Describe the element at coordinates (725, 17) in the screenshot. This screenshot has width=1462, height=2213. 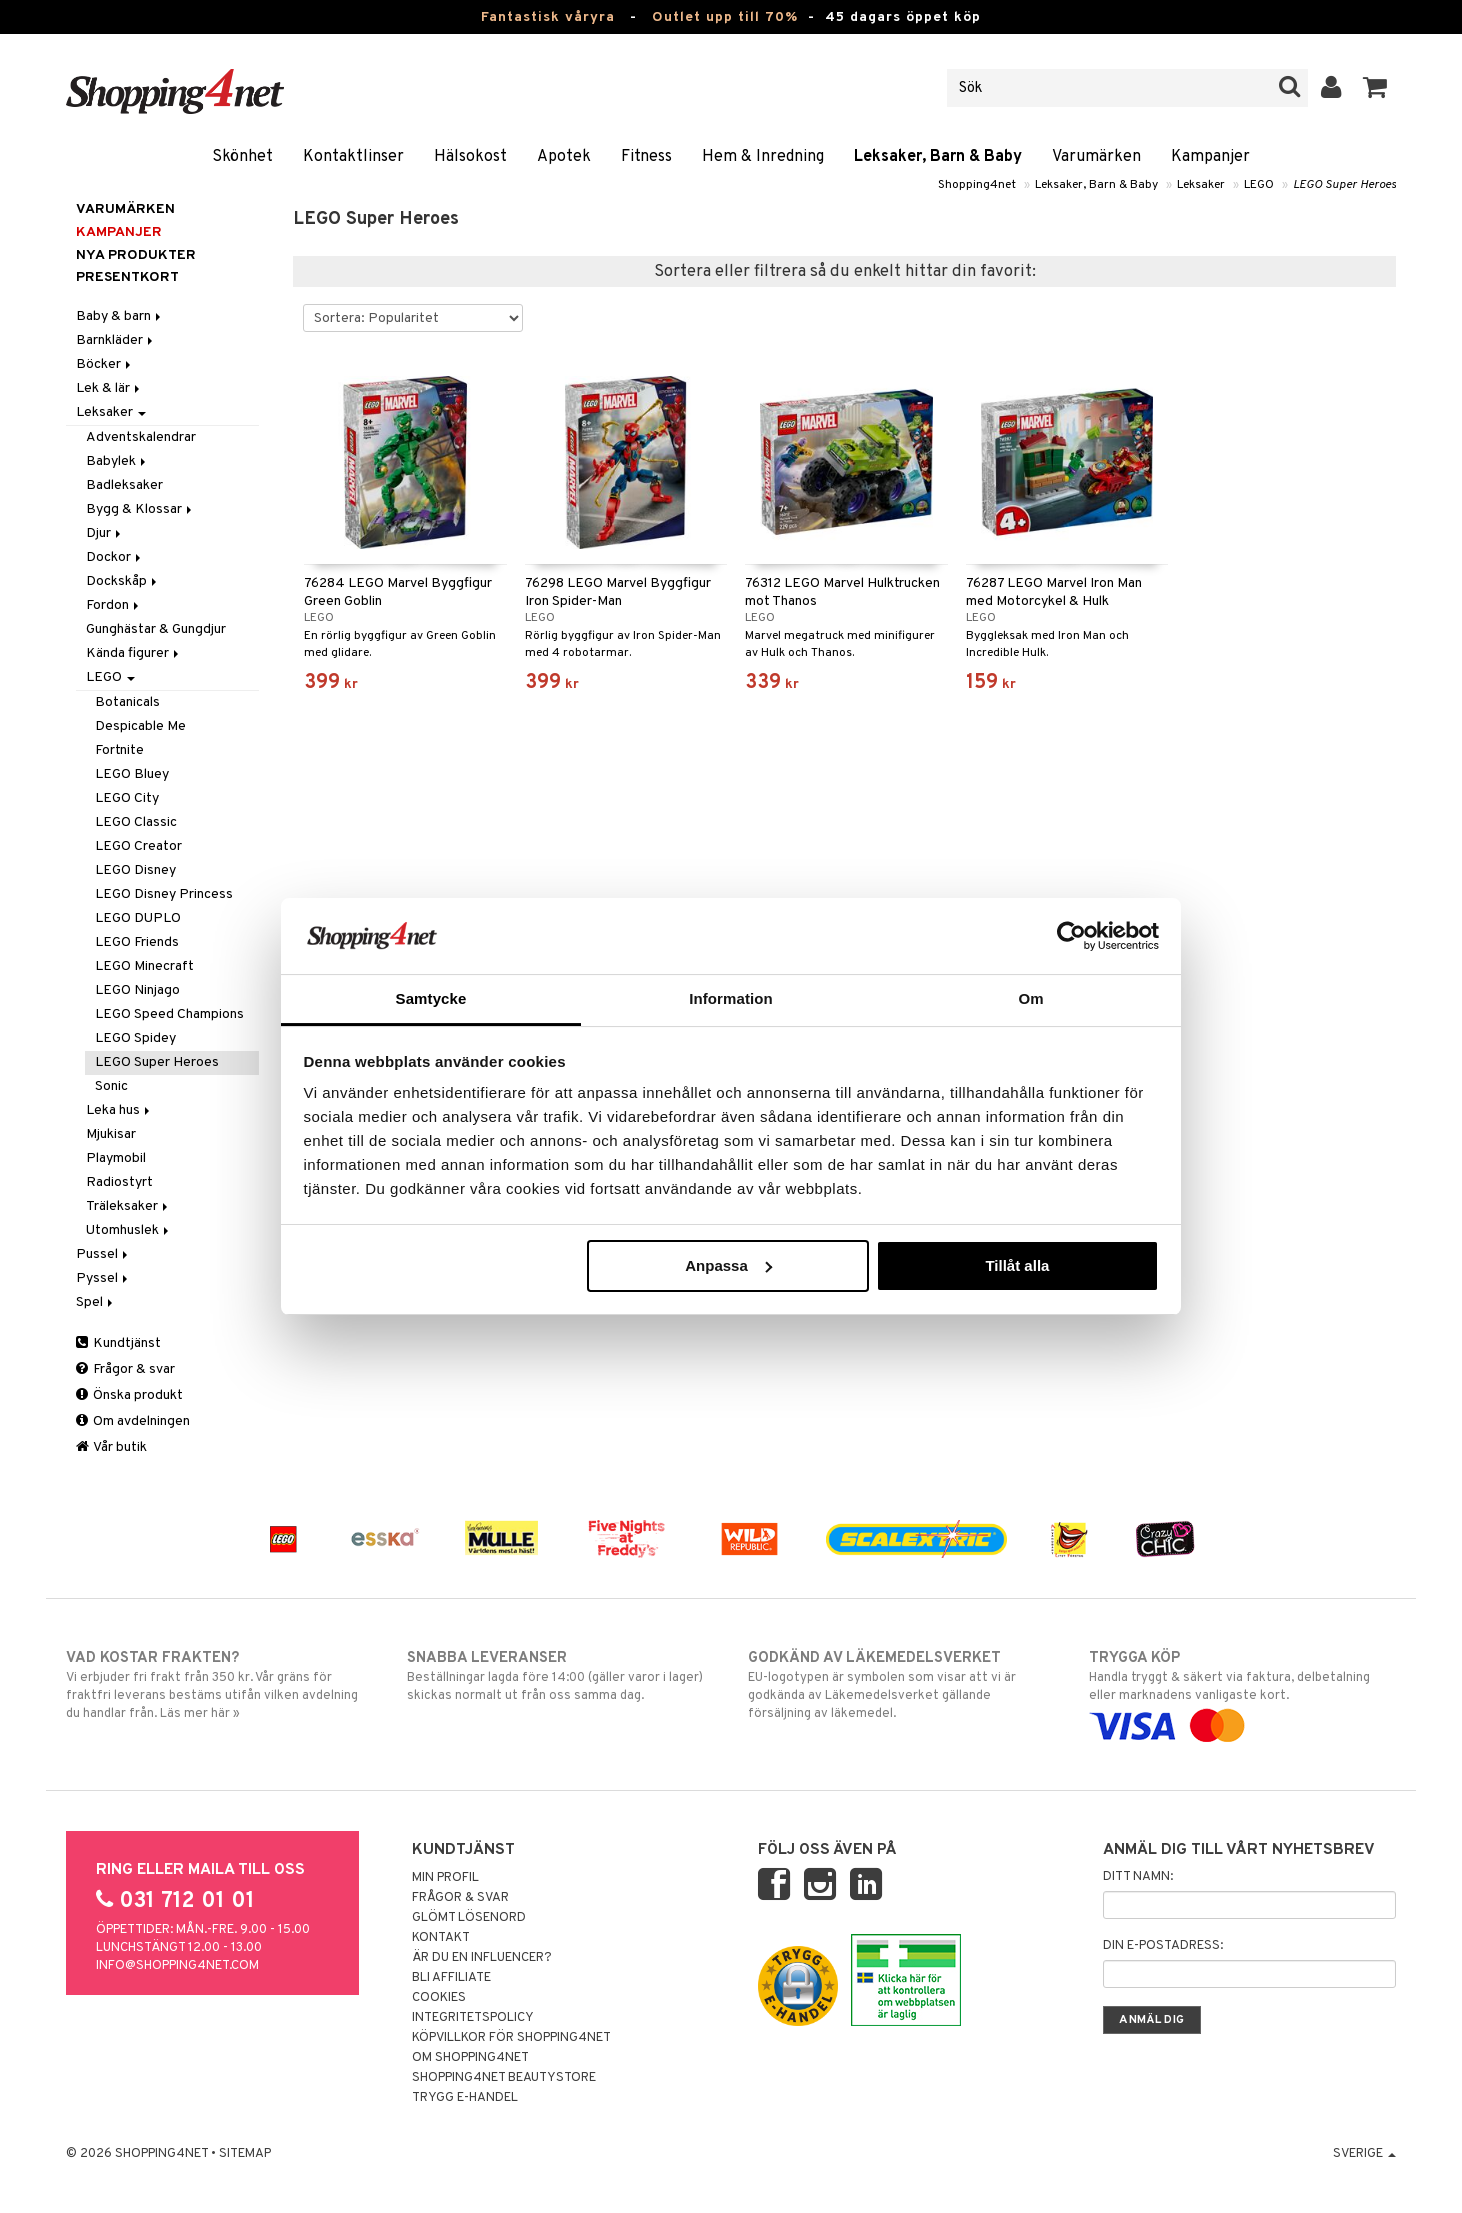
I see `Outlet upp till 70%` at that location.